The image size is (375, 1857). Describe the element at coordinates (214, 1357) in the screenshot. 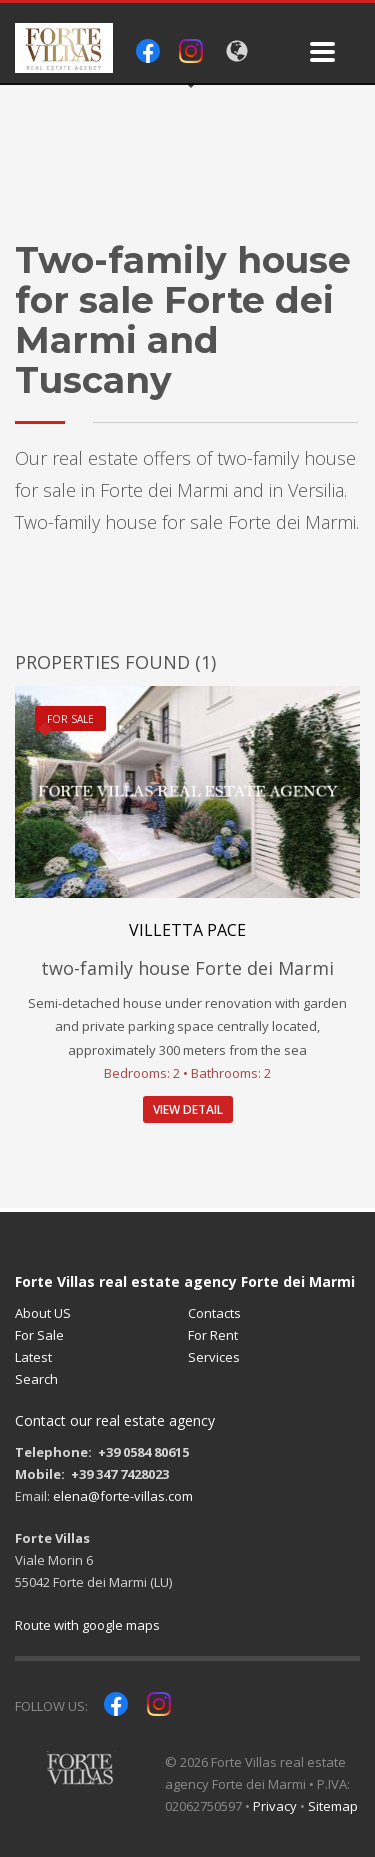

I see `Services` at that location.